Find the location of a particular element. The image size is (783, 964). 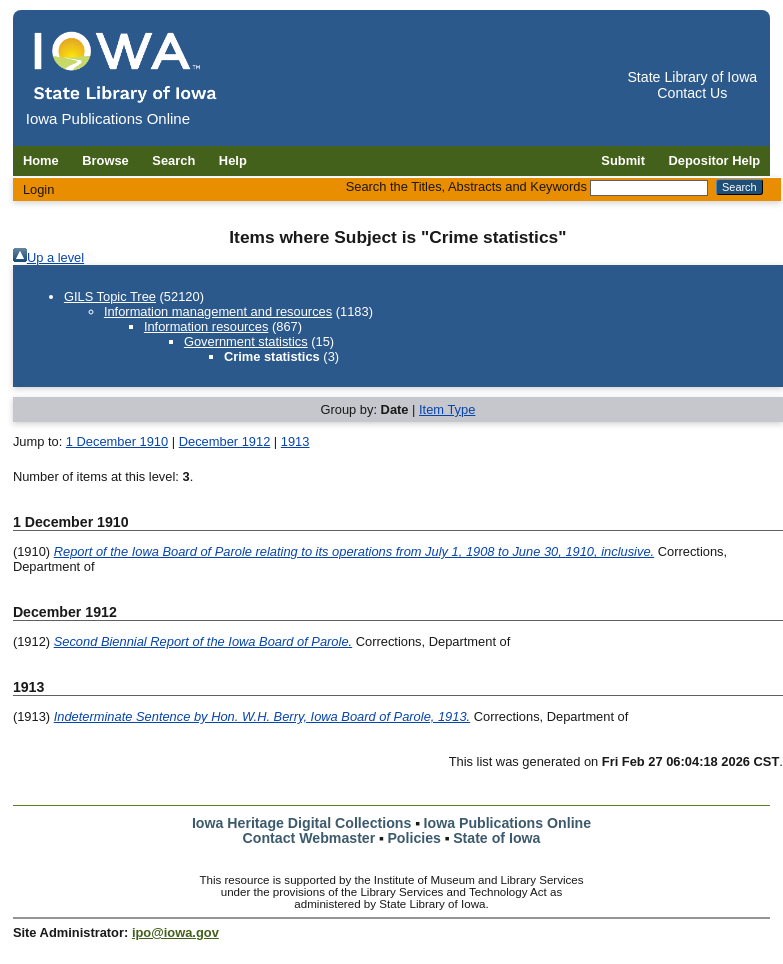

Iowa Heritage Digital Collections is located at coordinates (301, 823).